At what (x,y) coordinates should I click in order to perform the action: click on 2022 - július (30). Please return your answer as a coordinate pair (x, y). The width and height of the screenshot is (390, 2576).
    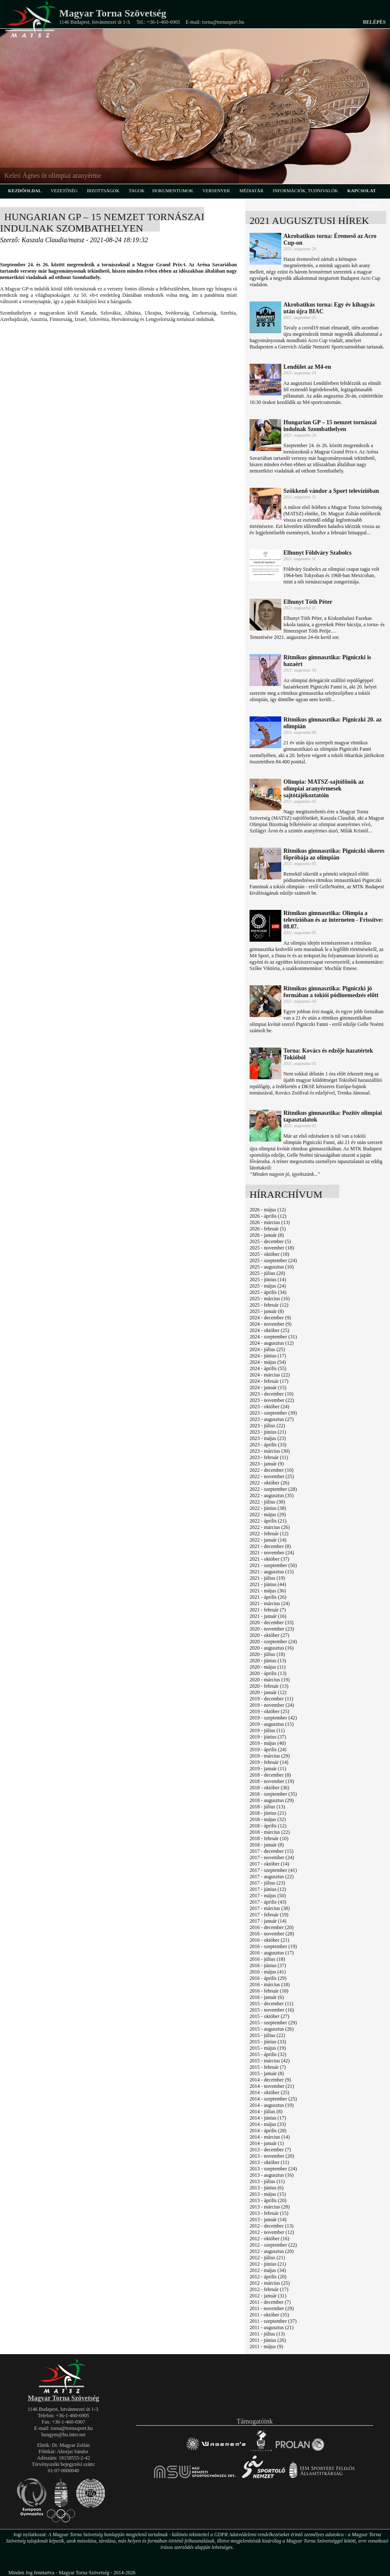
    Looking at the image, I should click on (267, 1502).